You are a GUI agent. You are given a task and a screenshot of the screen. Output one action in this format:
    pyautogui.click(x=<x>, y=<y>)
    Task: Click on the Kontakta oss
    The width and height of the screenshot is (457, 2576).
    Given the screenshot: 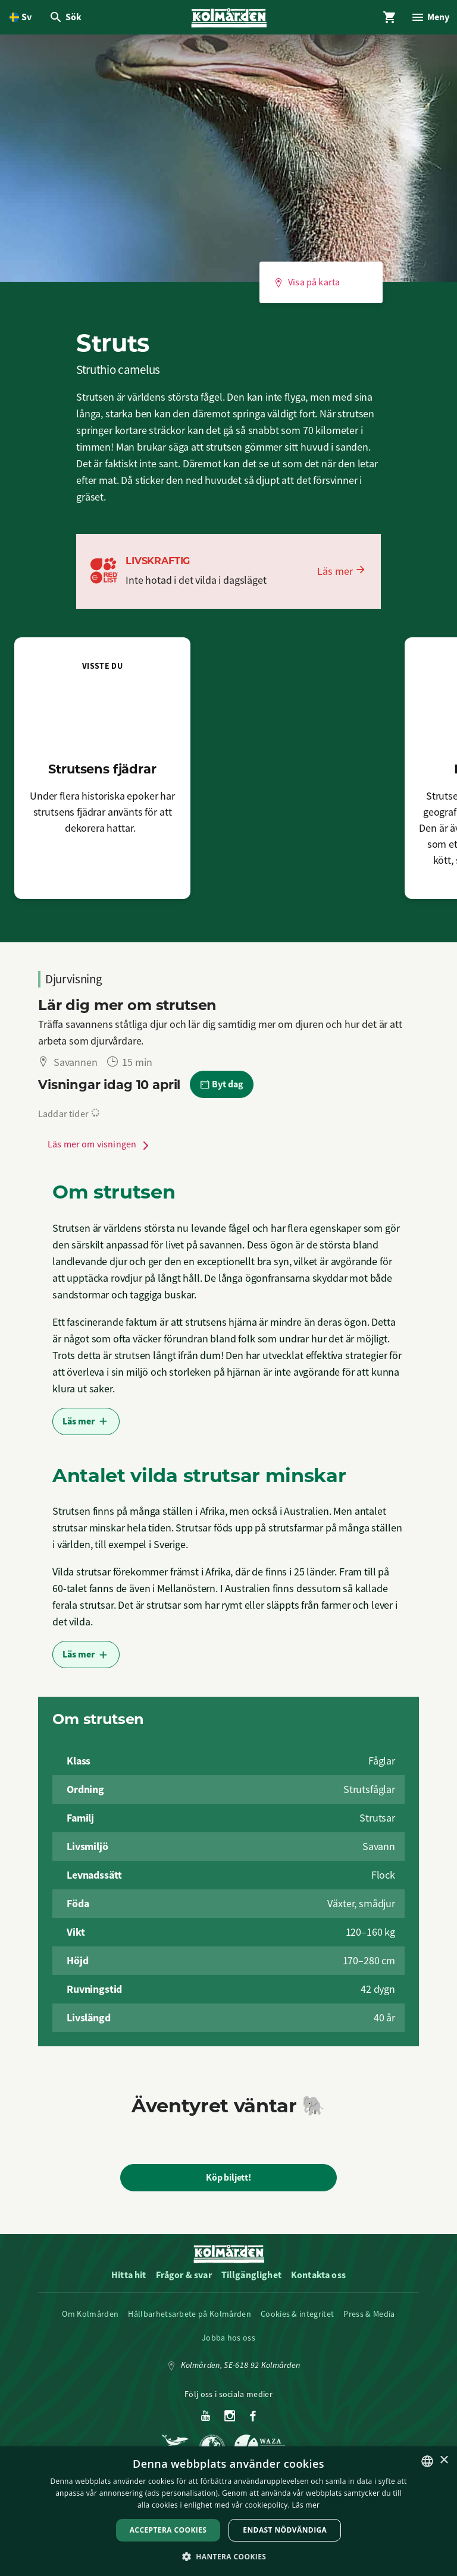 What is the action you would take?
    pyautogui.click(x=318, y=2278)
    